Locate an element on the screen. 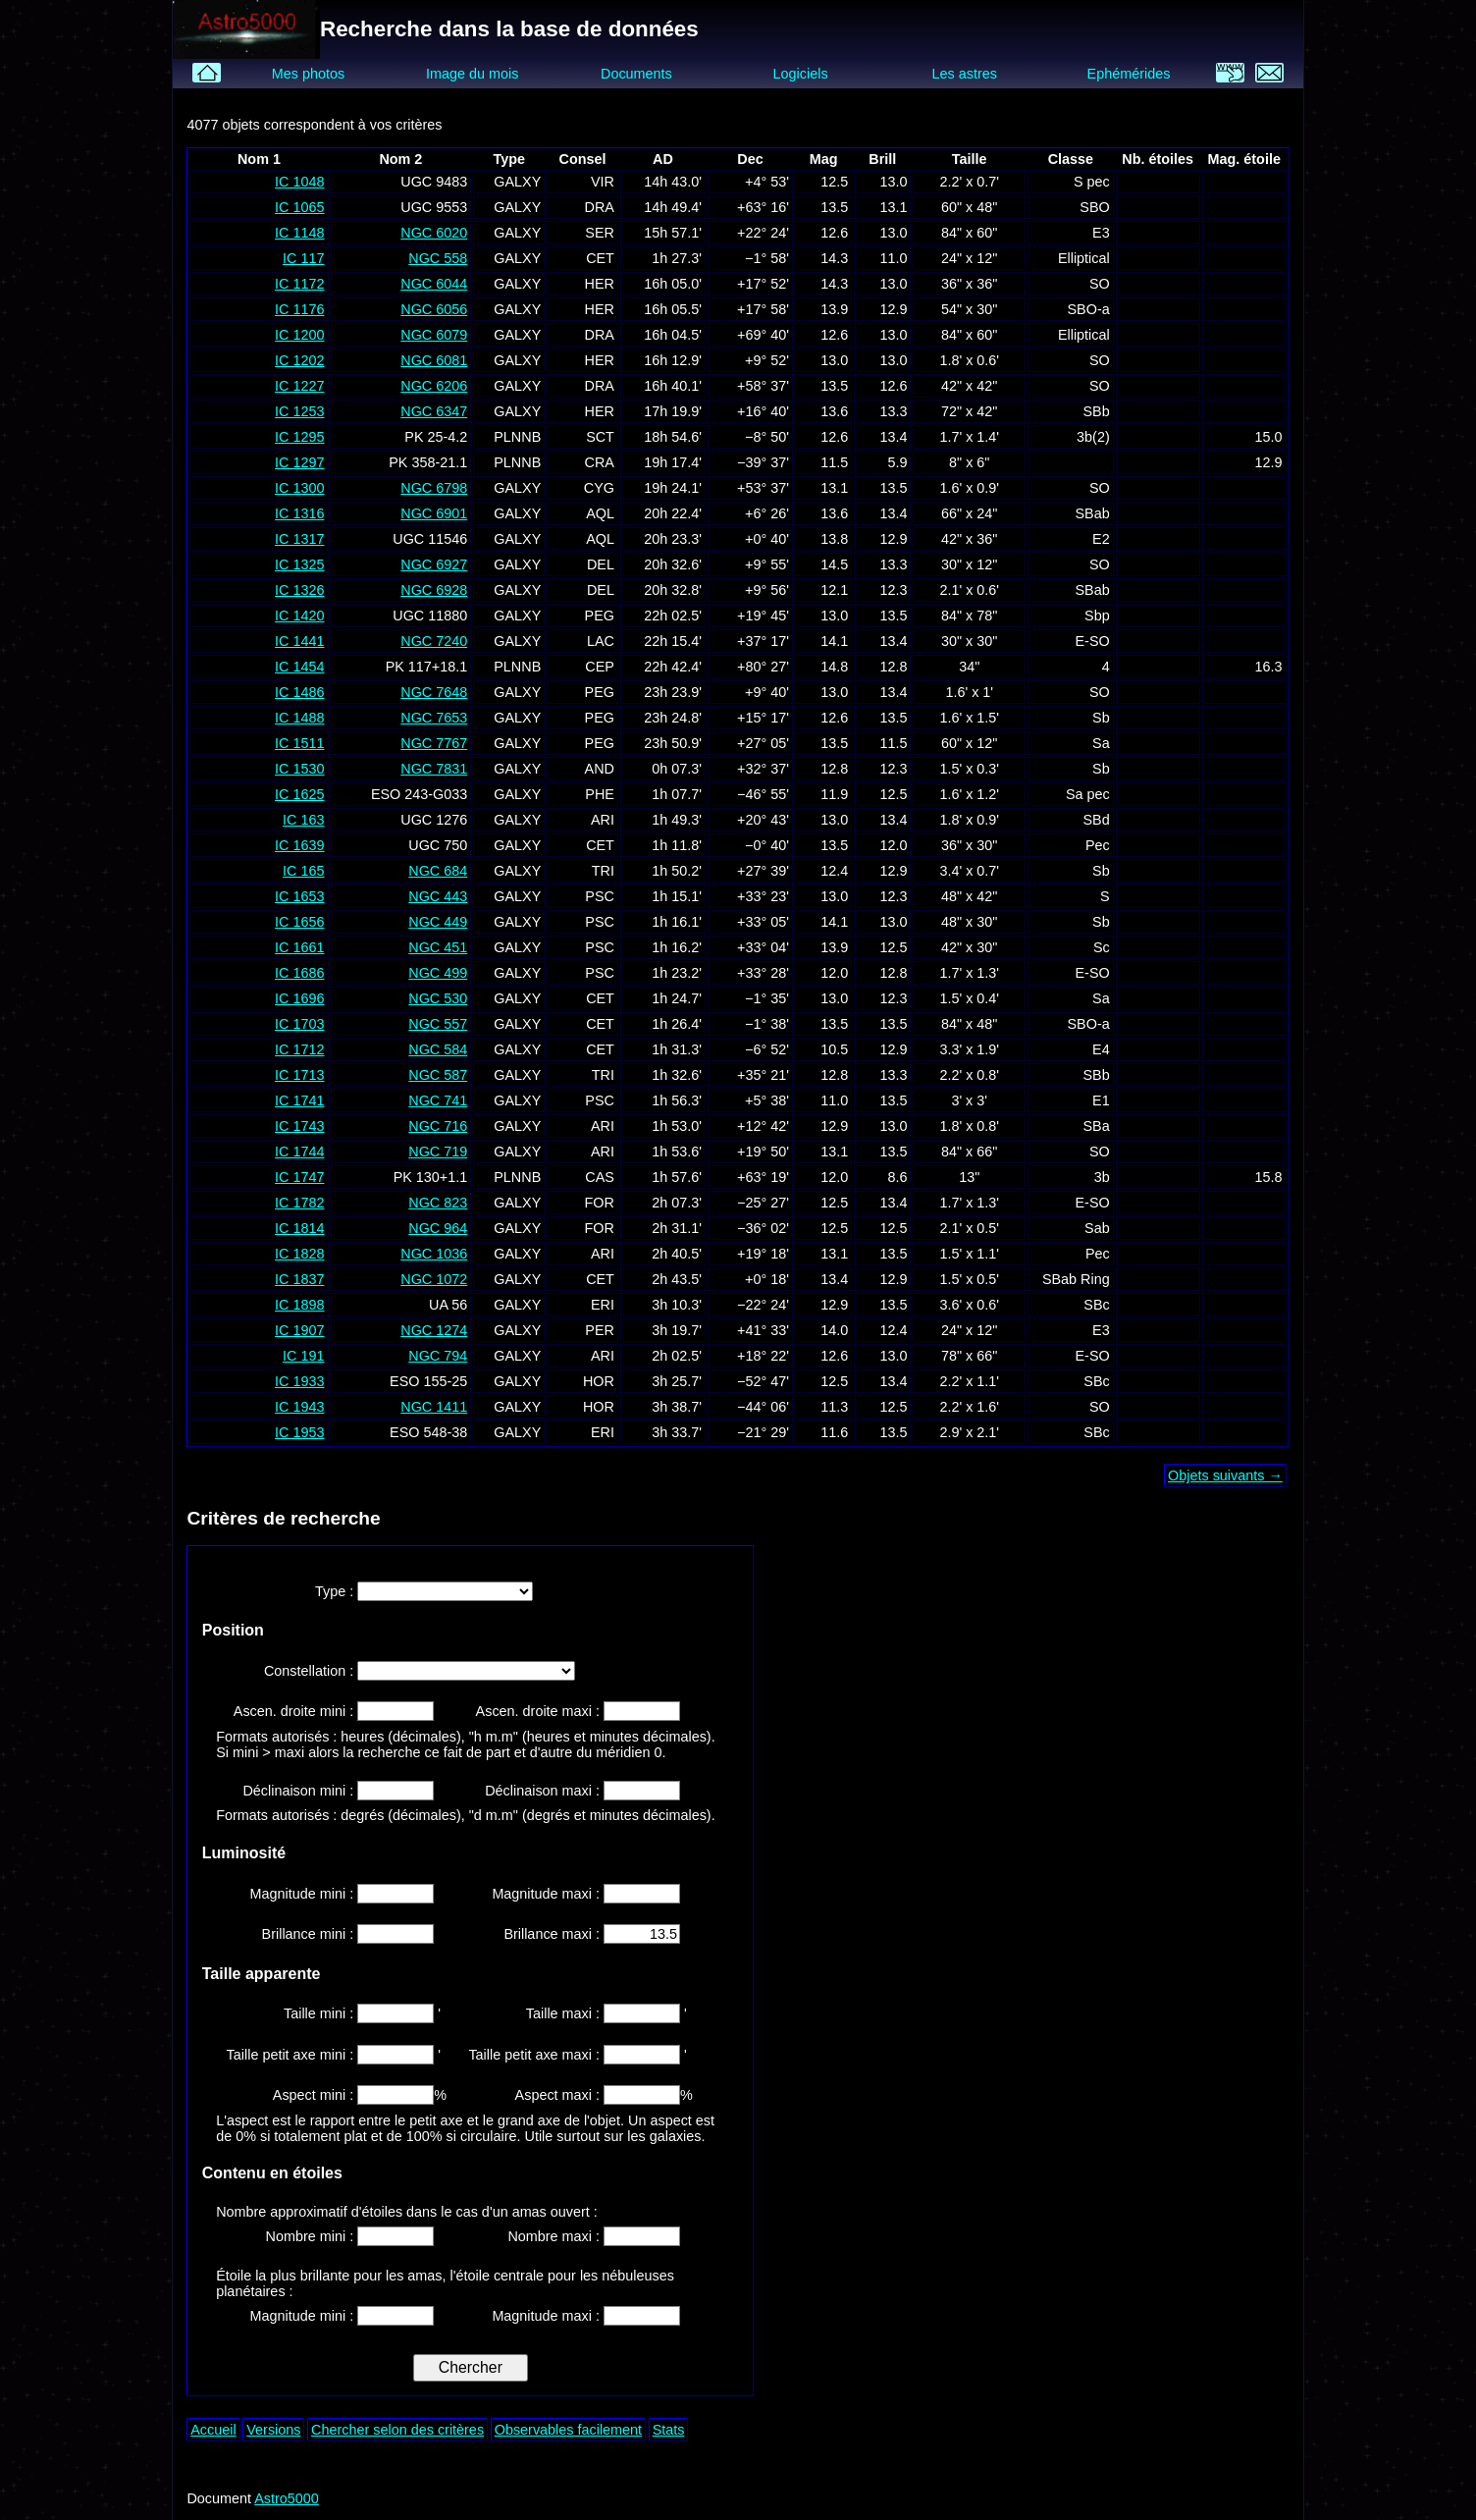 This screenshot has height=2520, width=1476. LAC is located at coordinates (600, 641).